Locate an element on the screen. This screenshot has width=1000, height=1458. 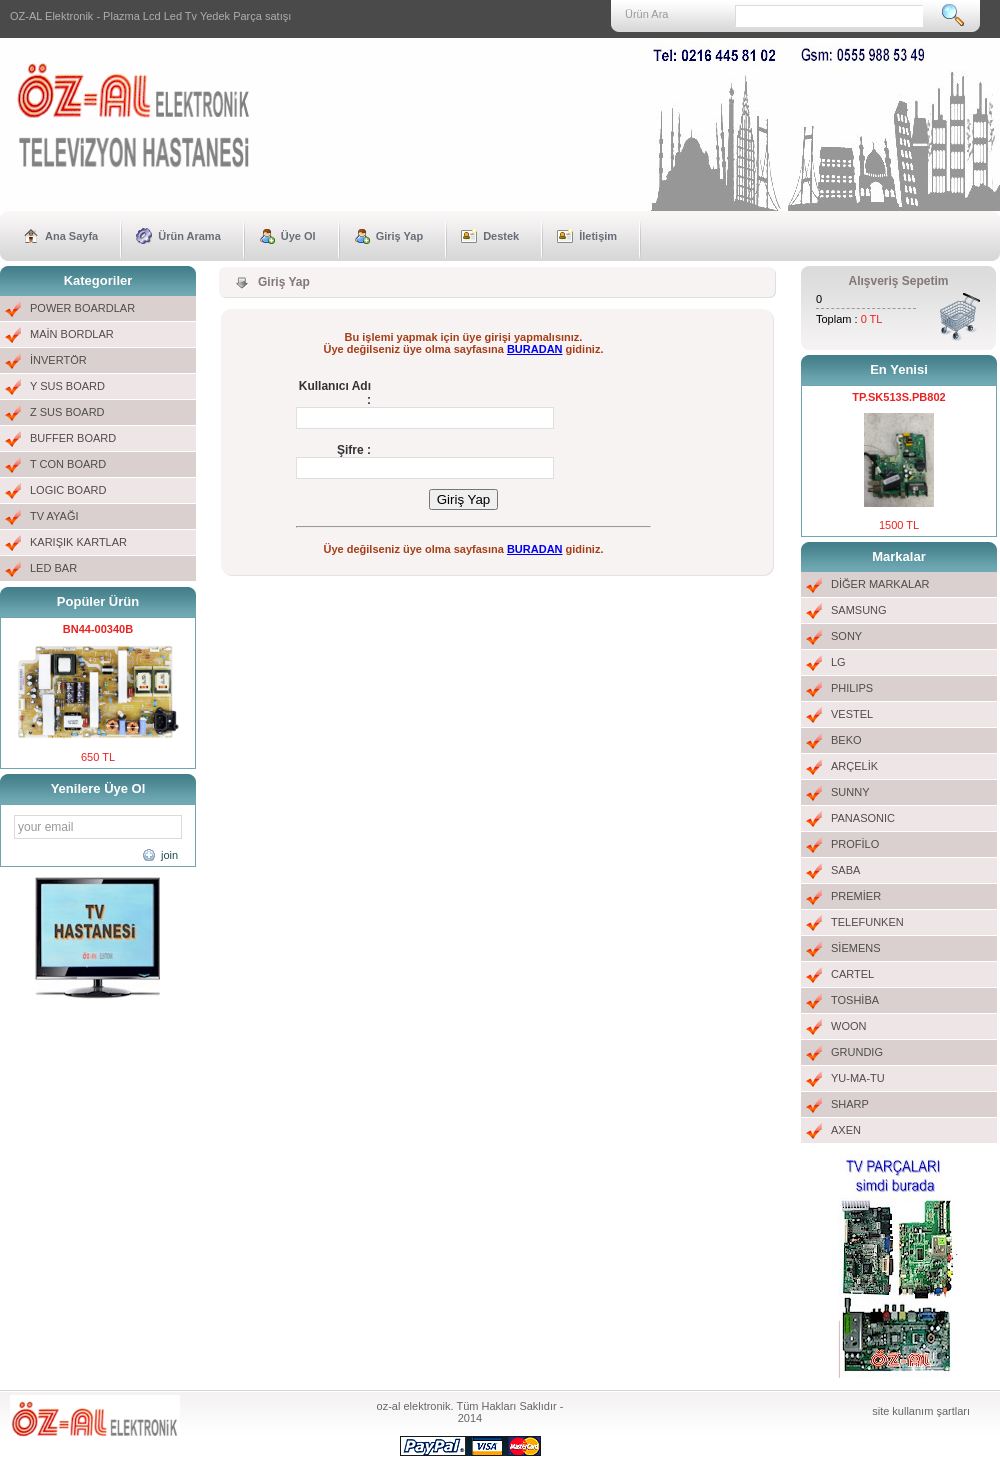
BUFFER BOARD is located at coordinates (73, 438).